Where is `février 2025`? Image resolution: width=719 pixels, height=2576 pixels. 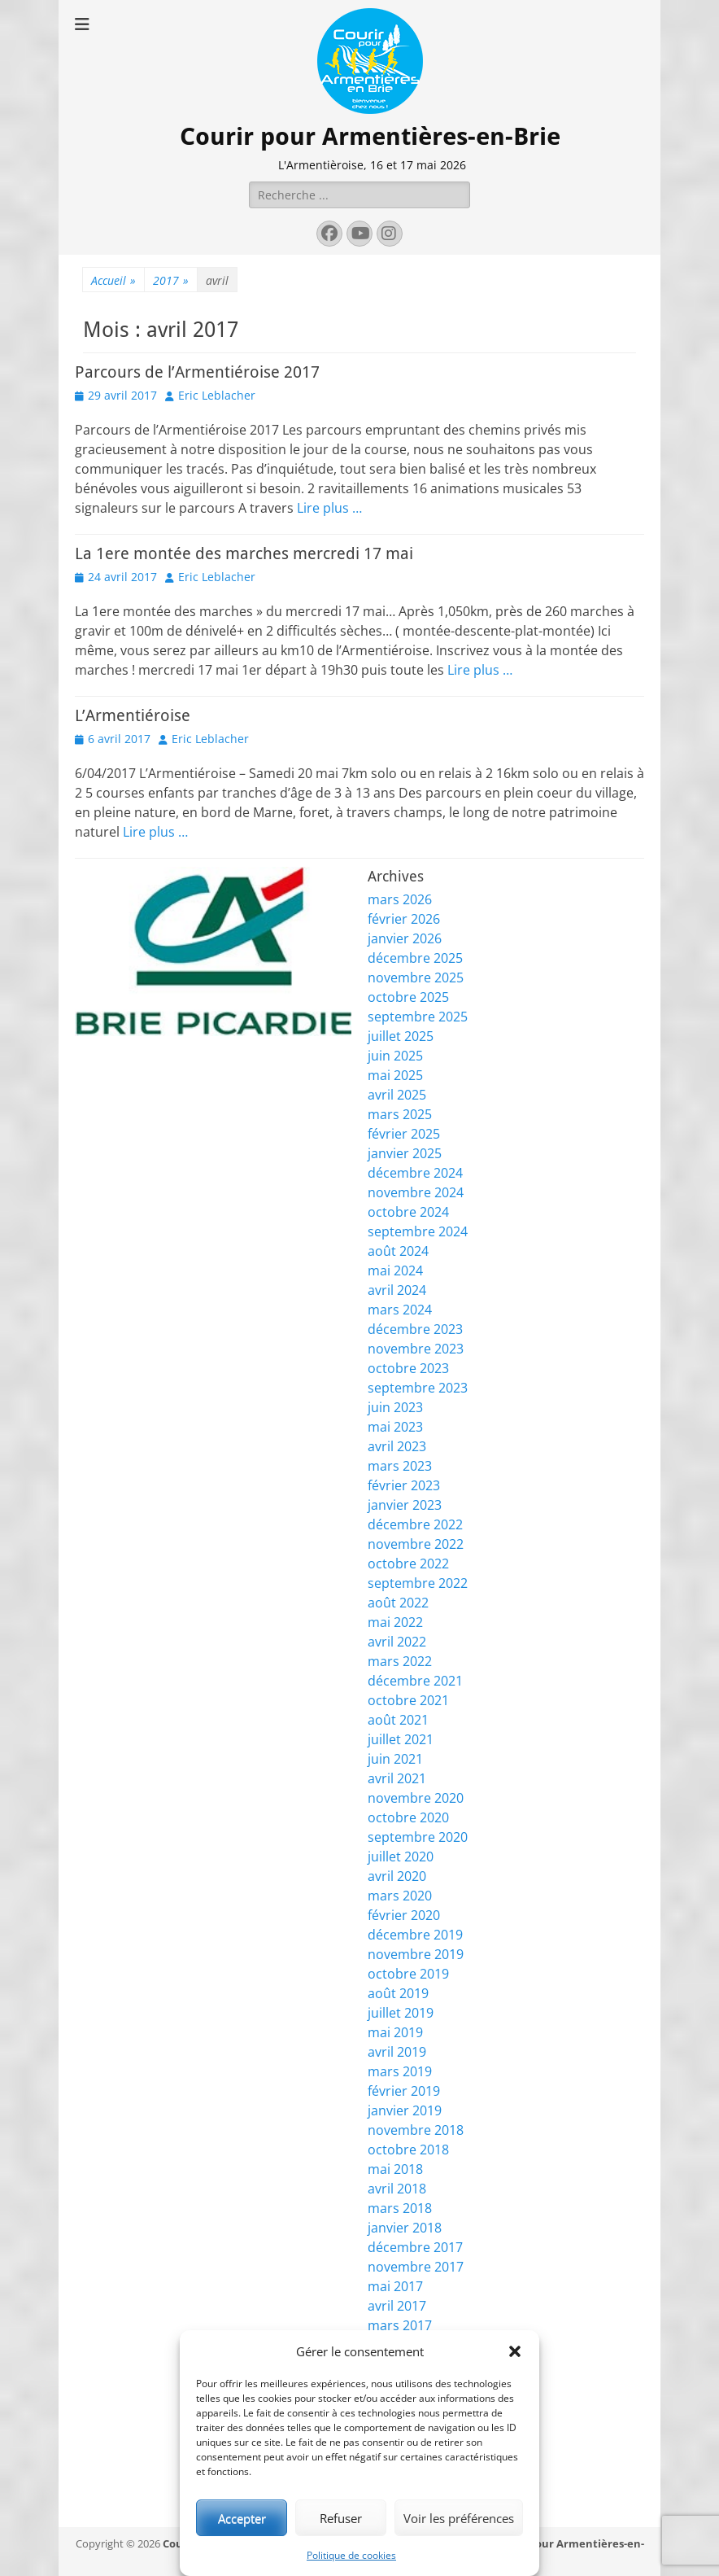 février 2025 is located at coordinates (404, 1134).